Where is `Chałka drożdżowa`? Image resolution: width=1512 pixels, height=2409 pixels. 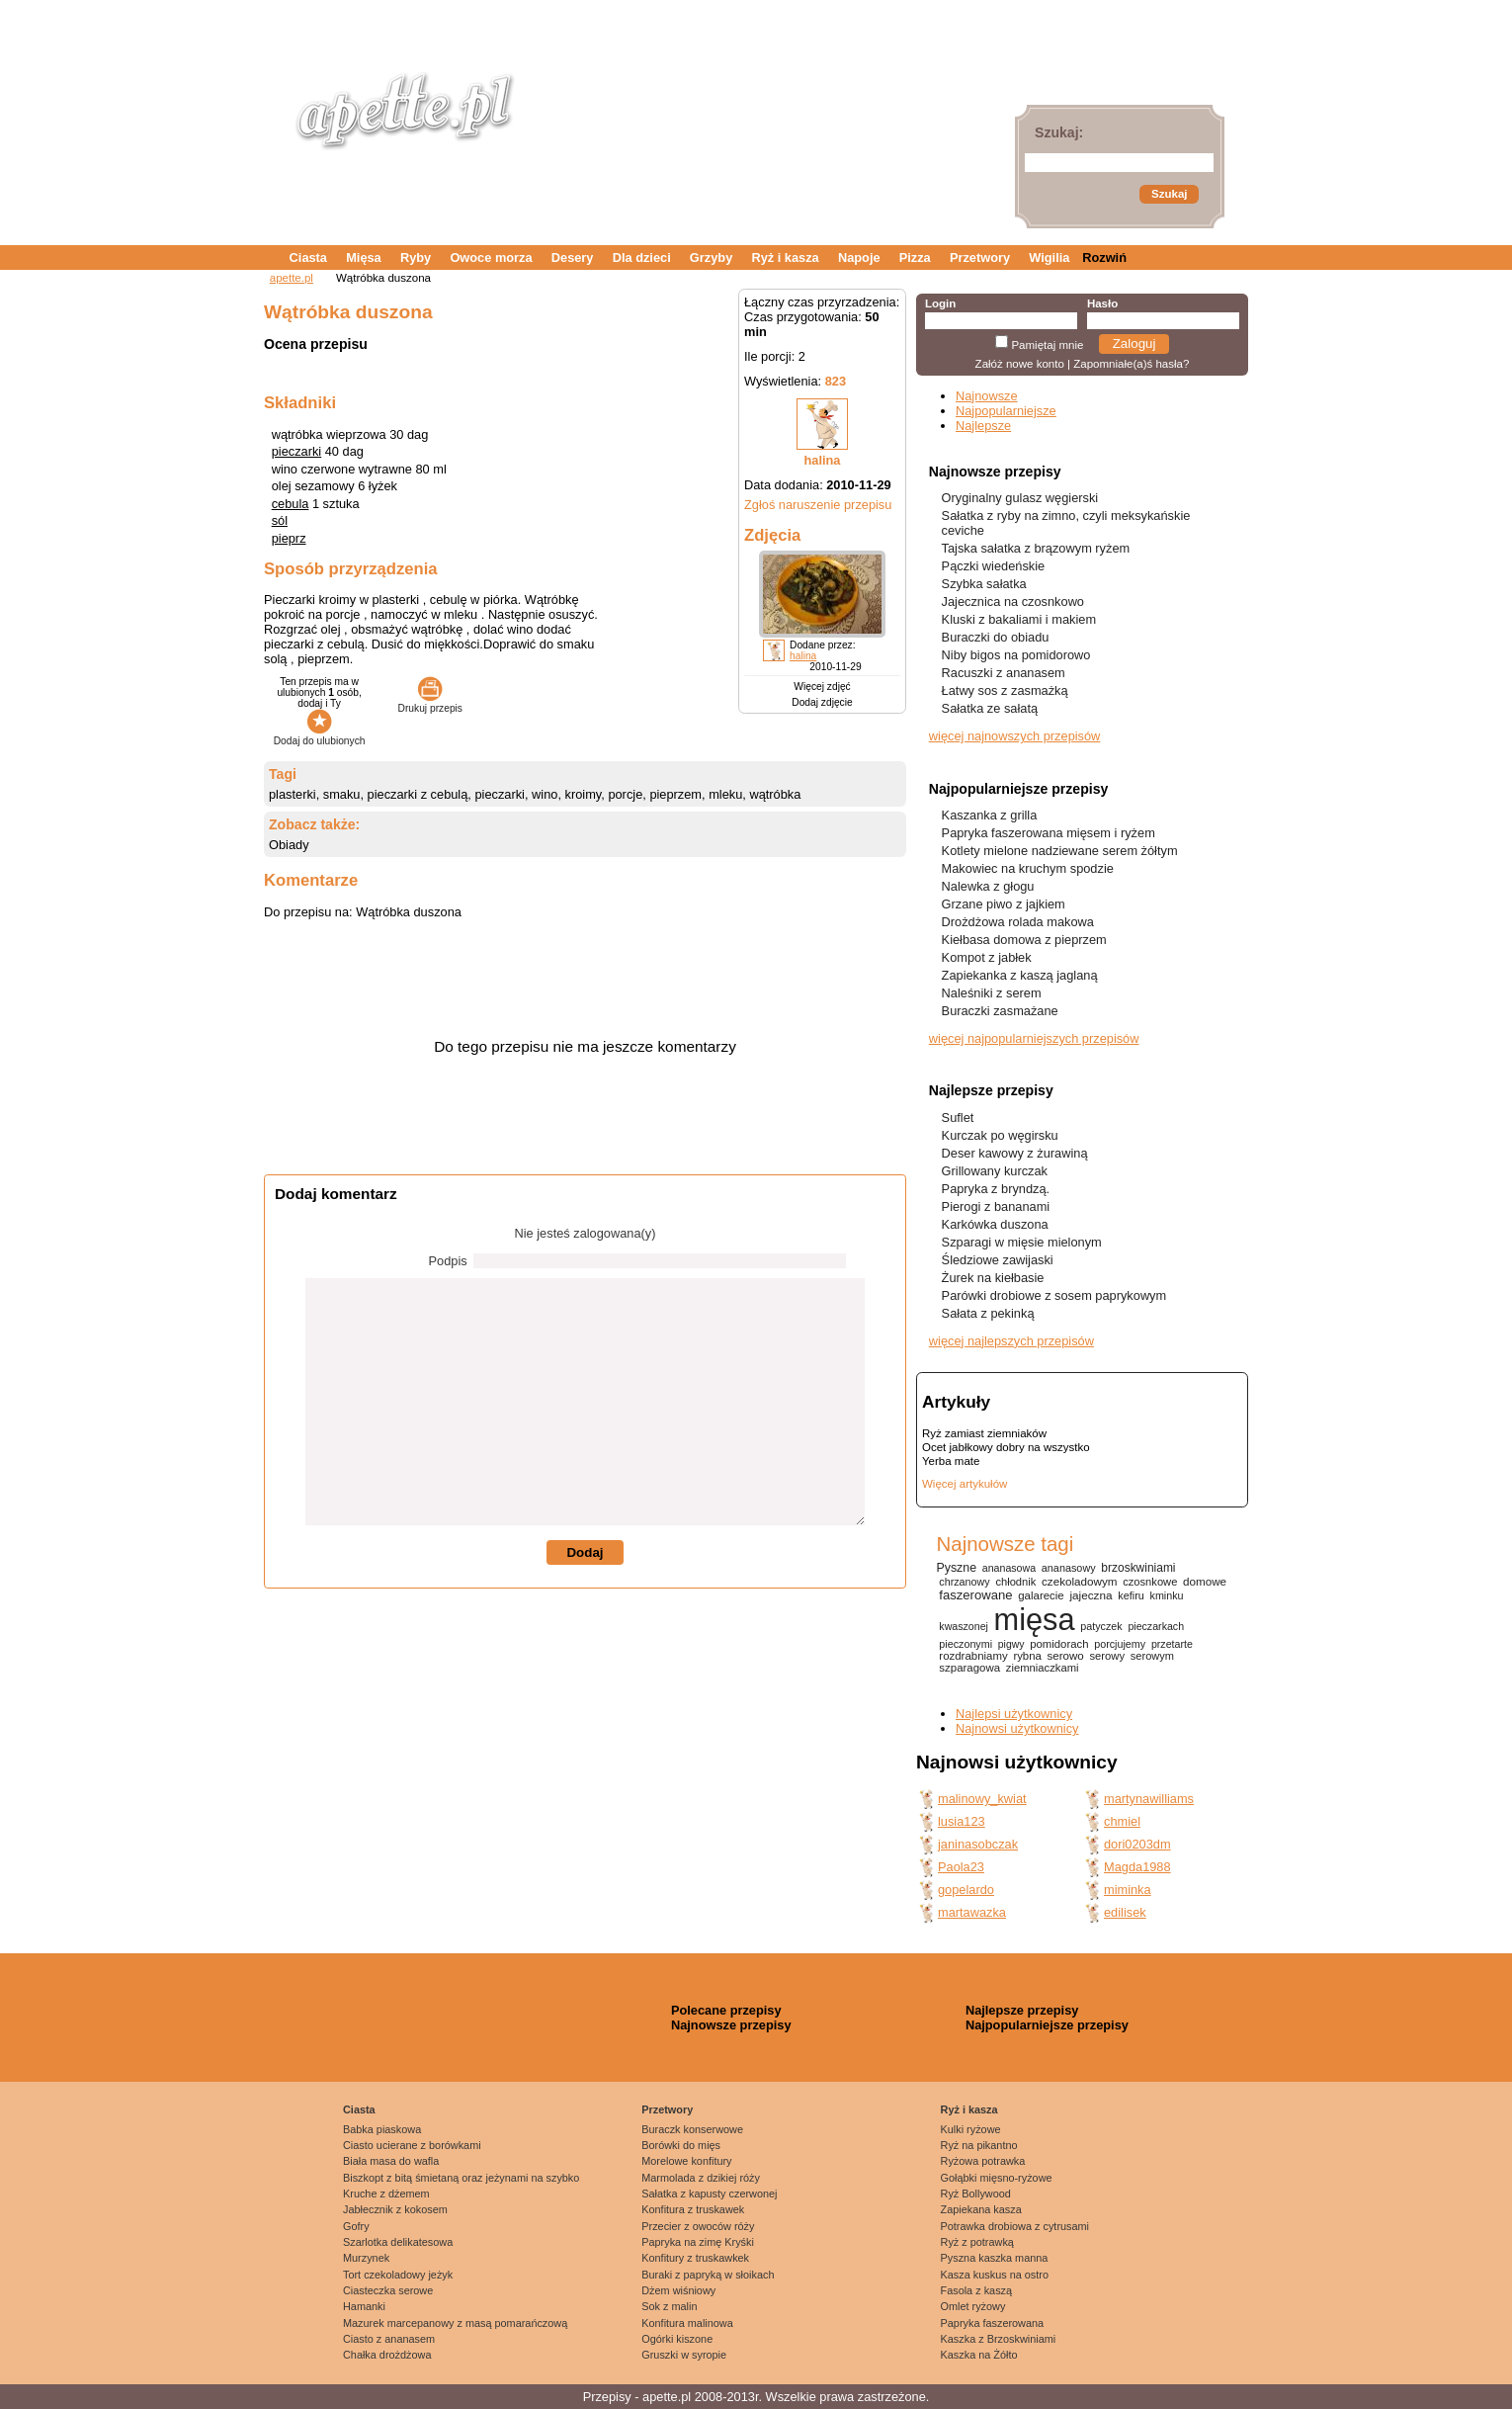 Chałka drożdżowa is located at coordinates (387, 2355).